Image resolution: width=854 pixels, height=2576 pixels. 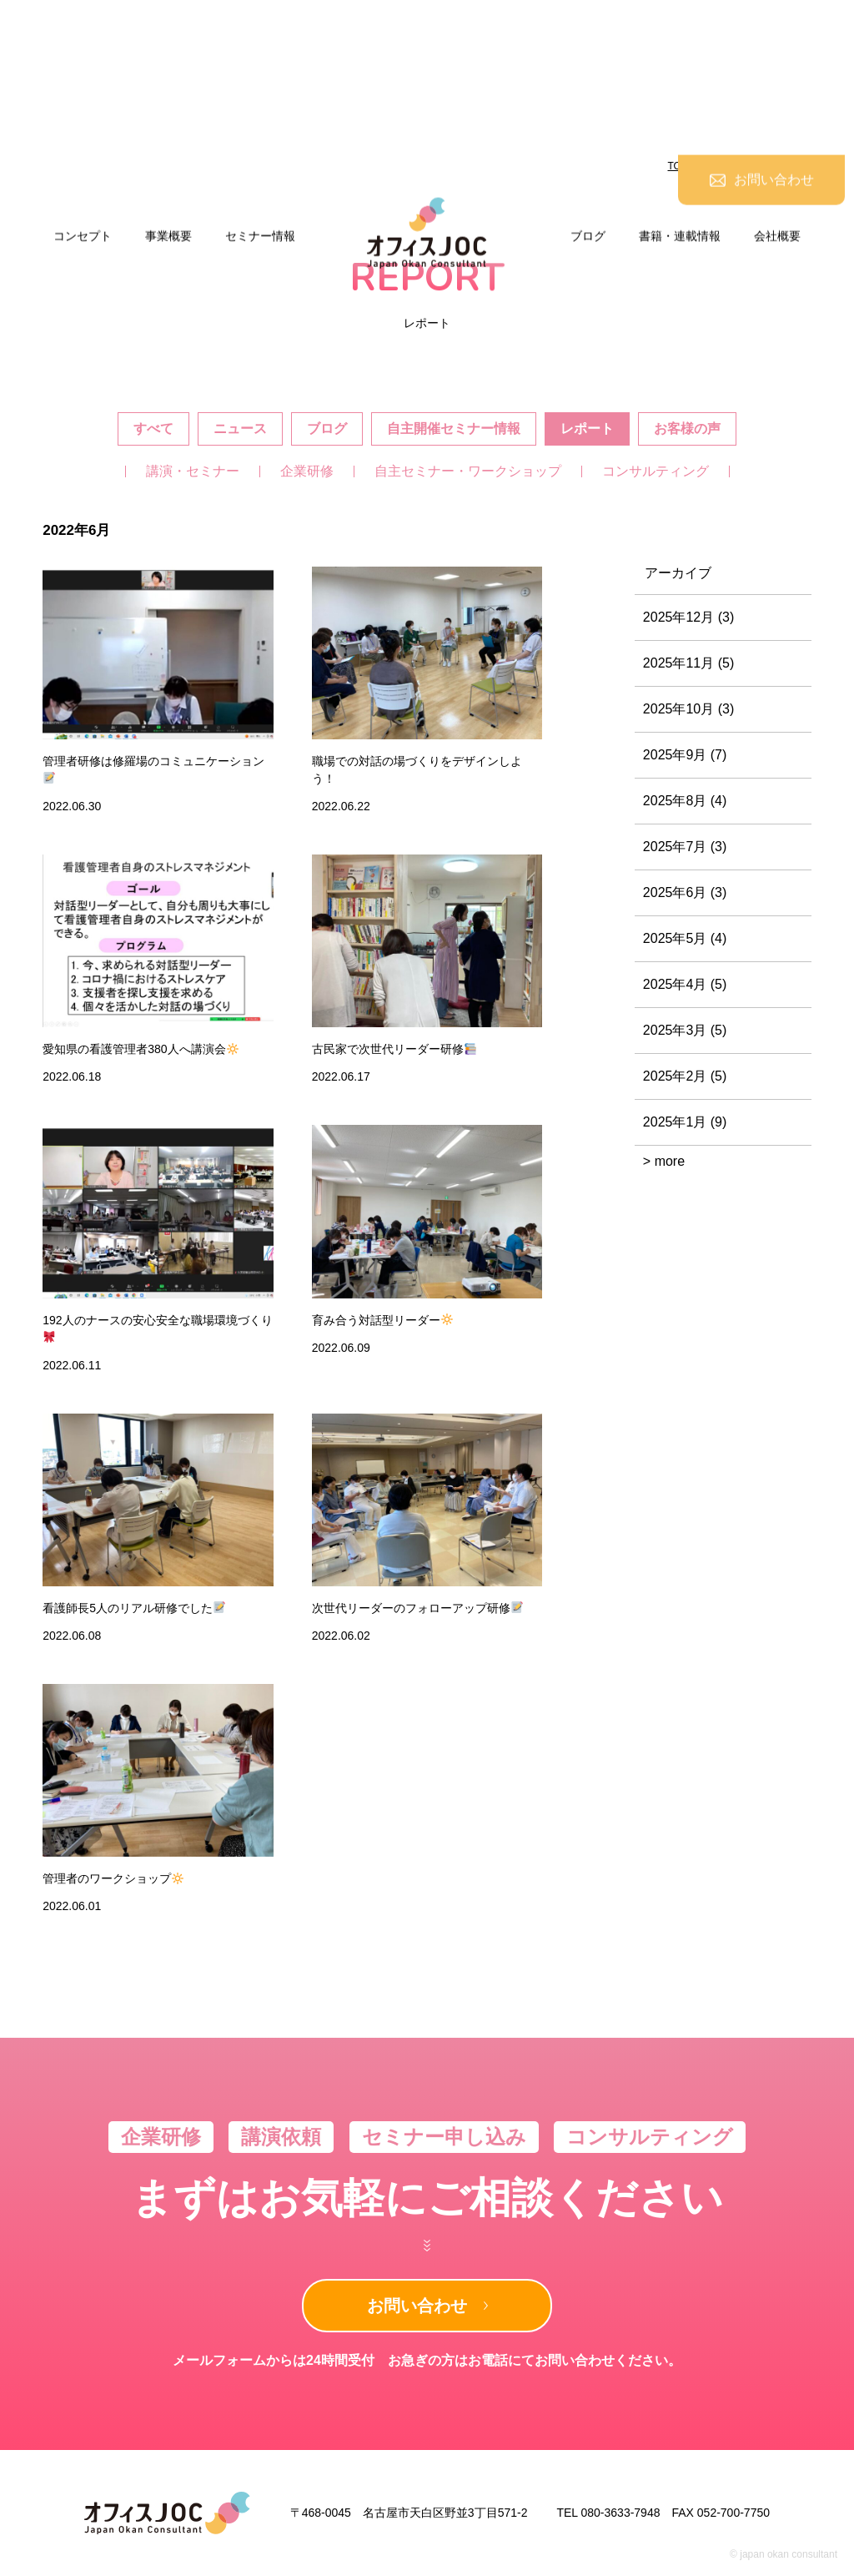 I want to click on お問い合わせ, so click(x=417, y=2305).